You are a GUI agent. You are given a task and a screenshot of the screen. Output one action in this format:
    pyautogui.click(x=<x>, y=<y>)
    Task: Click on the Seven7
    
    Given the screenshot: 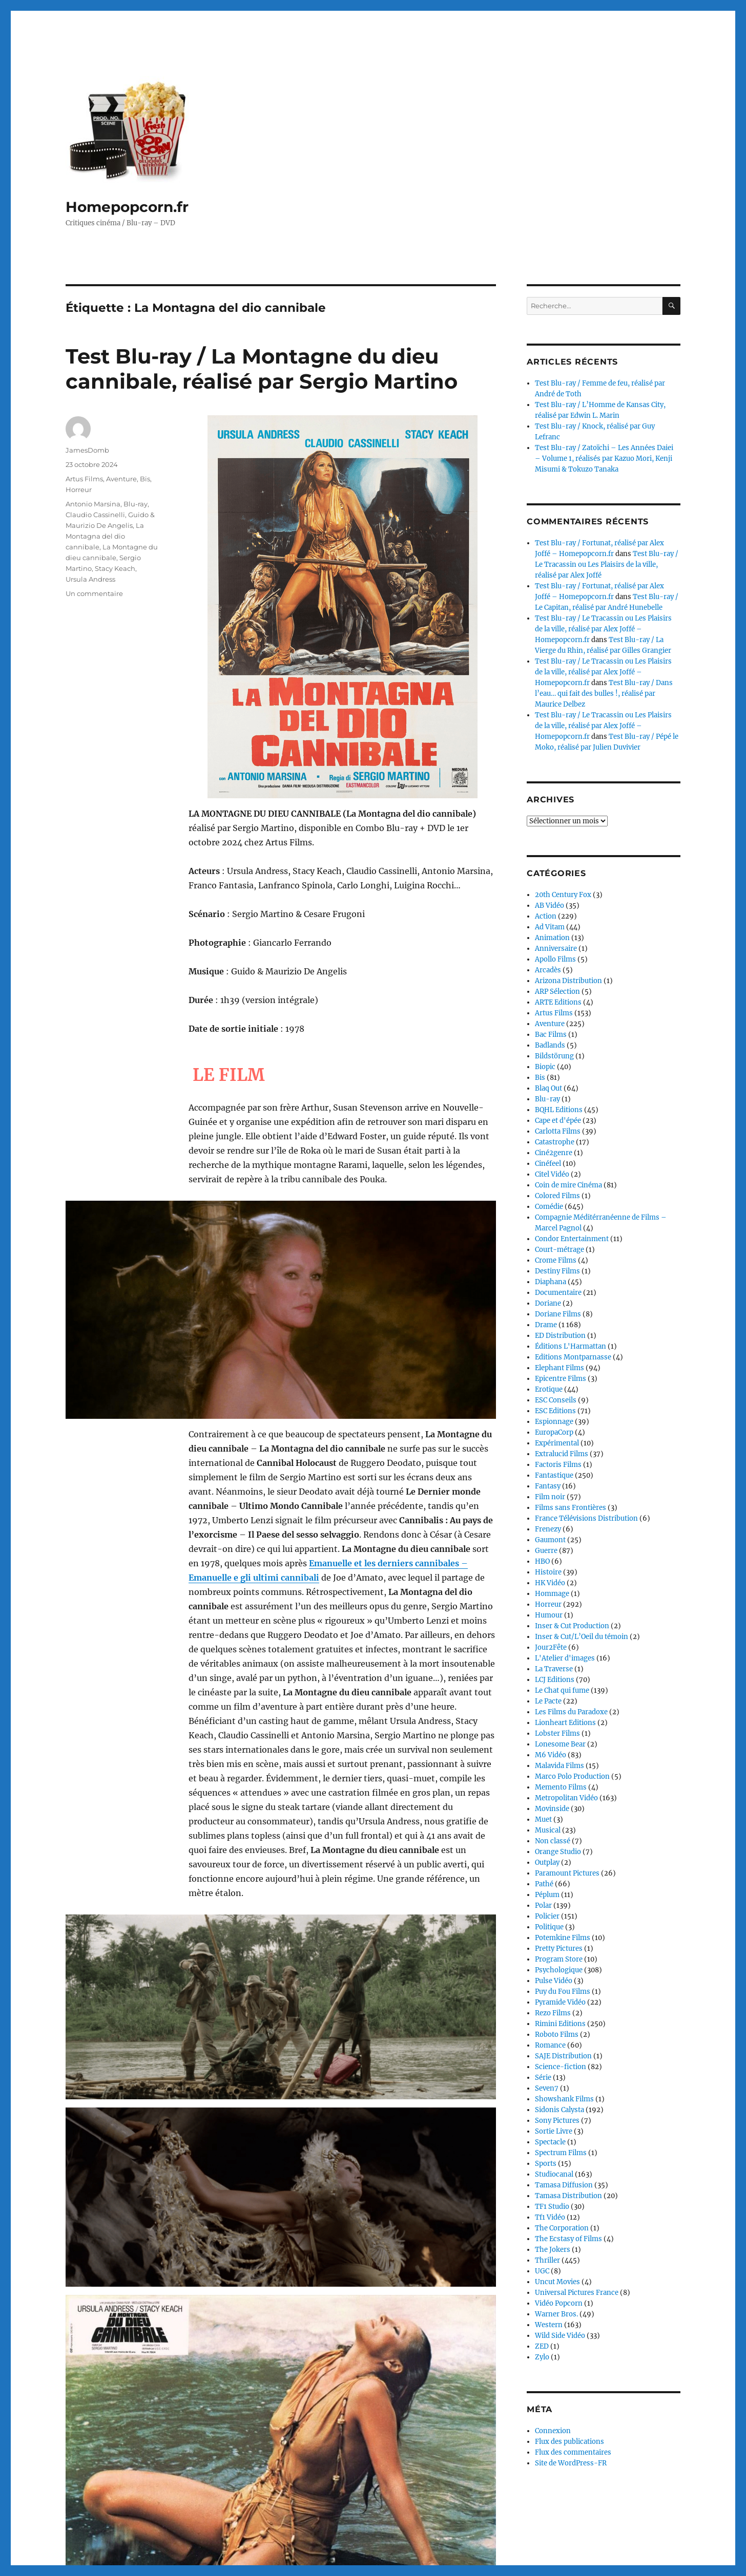 What is the action you would take?
    pyautogui.click(x=546, y=2088)
    